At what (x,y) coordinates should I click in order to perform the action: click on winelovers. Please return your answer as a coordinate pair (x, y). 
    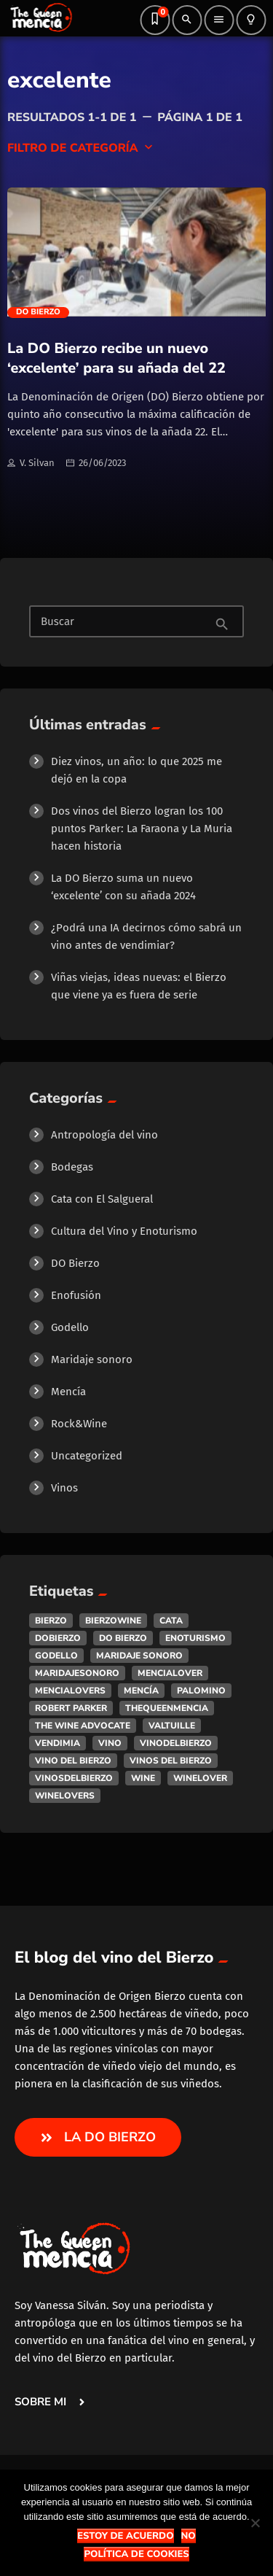
    Looking at the image, I should click on (65, 1795).